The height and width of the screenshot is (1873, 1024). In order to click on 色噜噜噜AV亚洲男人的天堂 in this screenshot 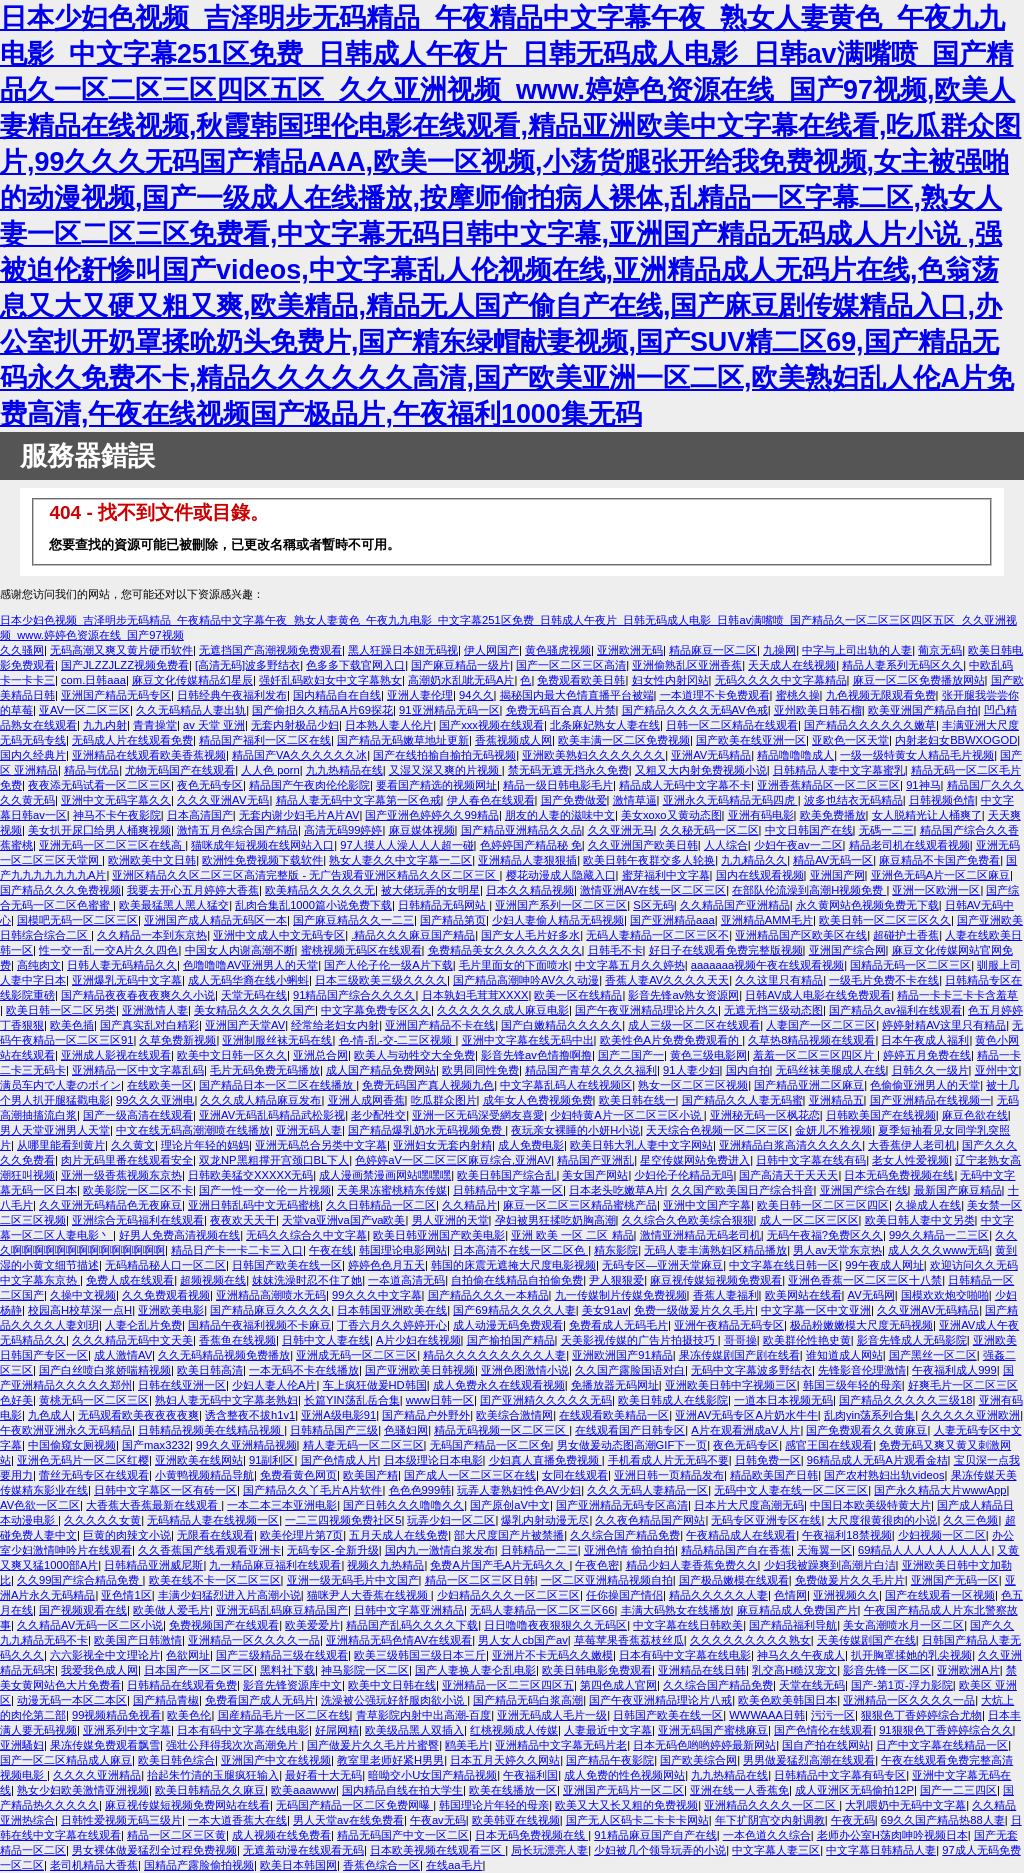, I will do `click(250, 965)`.